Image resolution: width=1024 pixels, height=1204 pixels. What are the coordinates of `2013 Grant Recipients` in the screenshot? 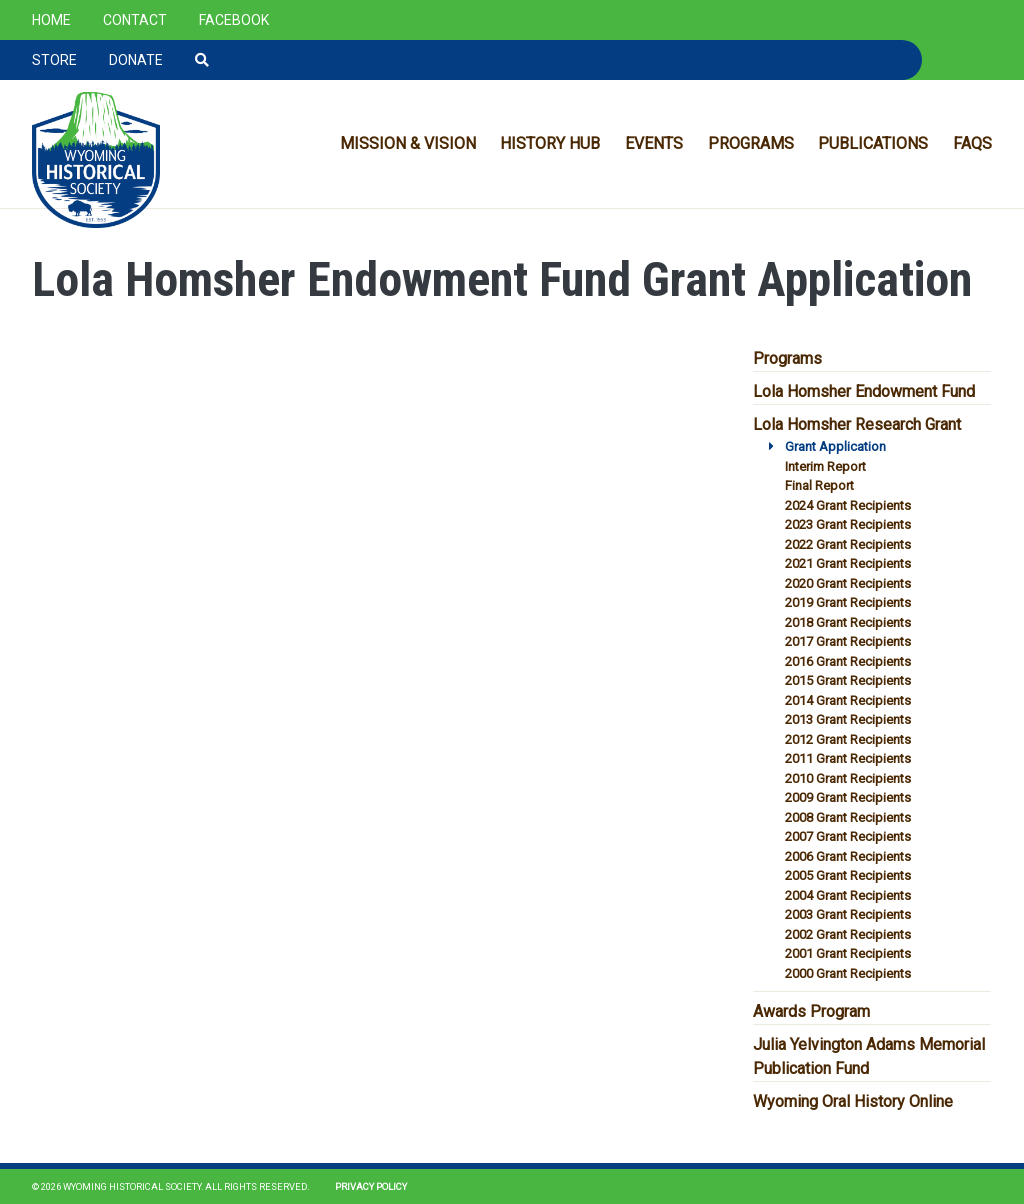 It's located at (848, 719).